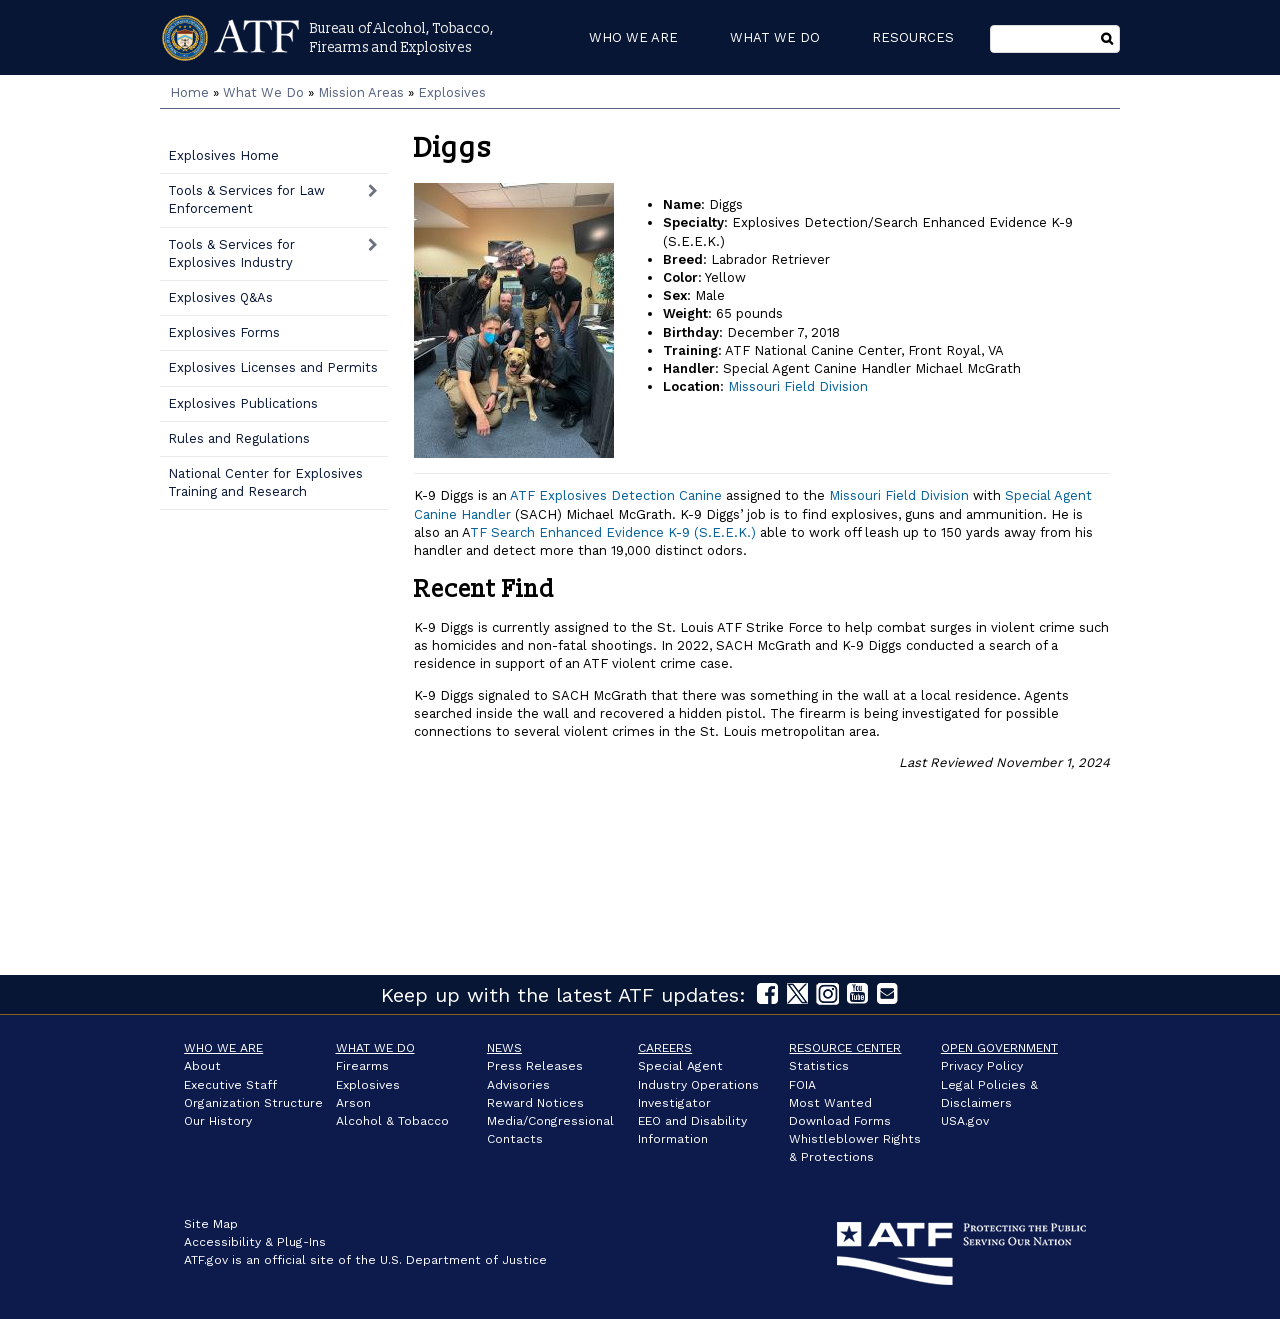  What do you see at coordinates (211, 1224) in the screenshot?
I see `Site Map` at bounding box center [211, 1224].